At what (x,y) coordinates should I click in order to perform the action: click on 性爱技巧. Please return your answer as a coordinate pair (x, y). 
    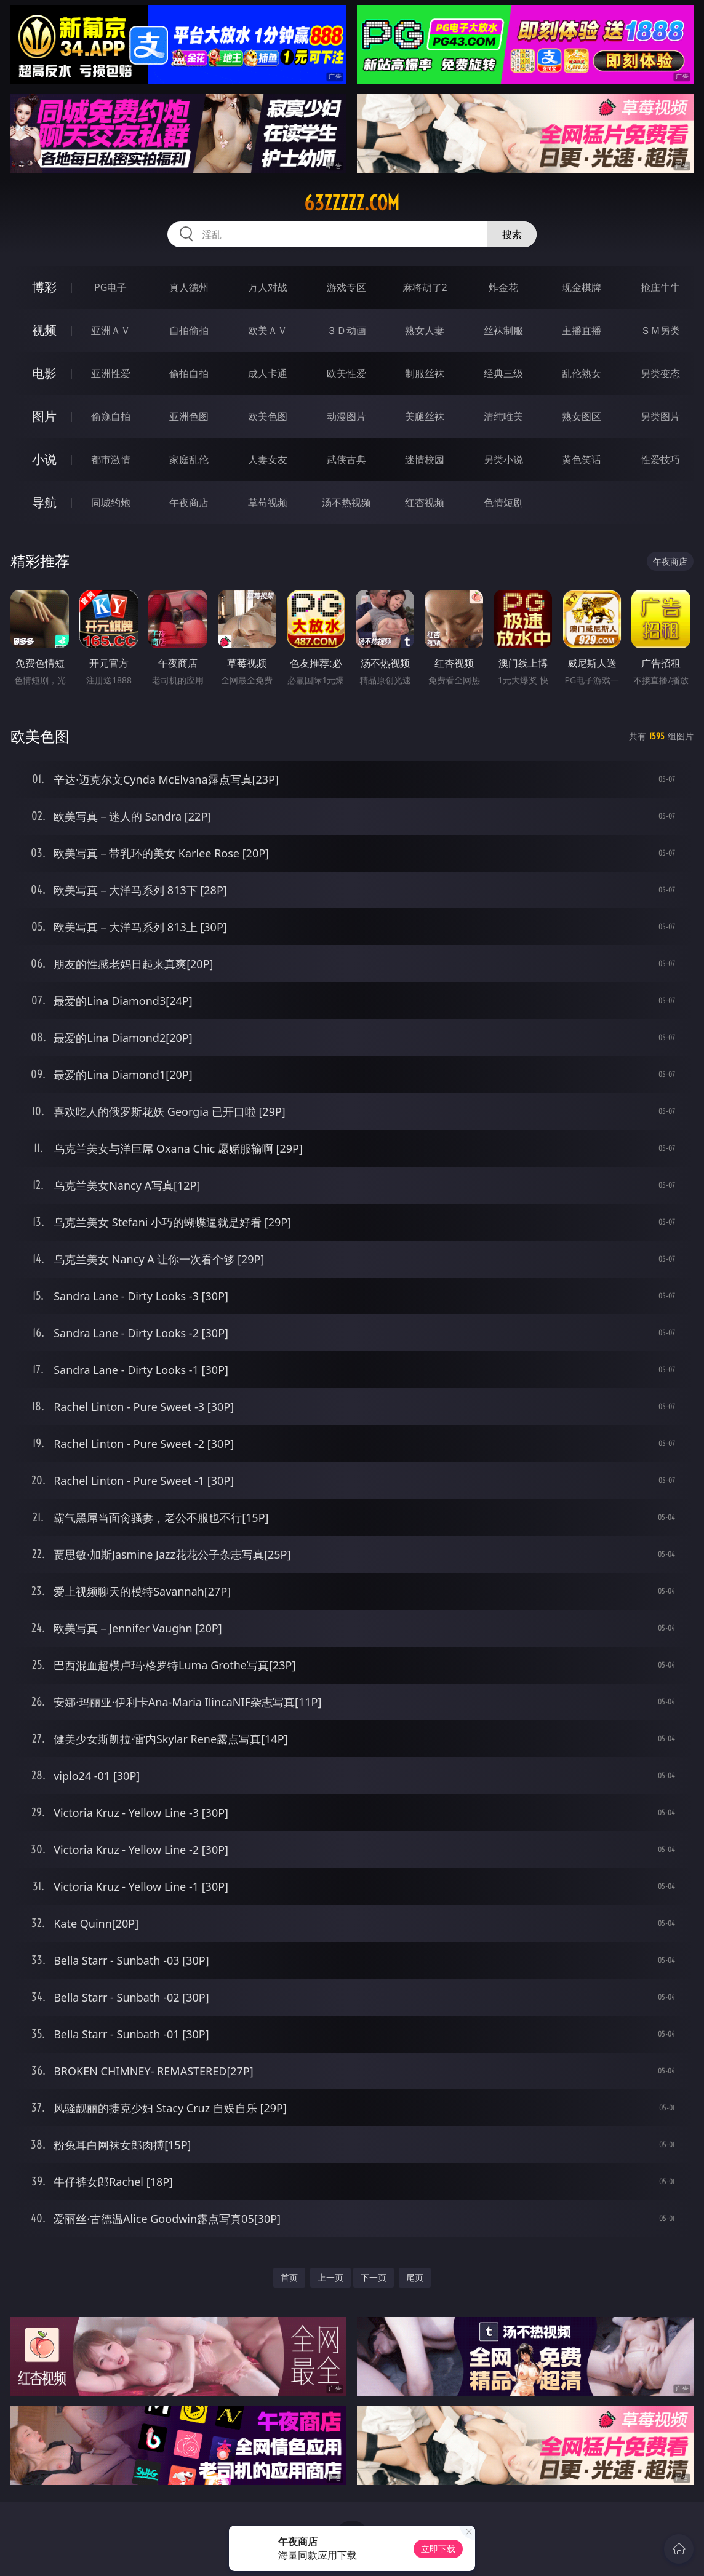
    Looking at the image, I should click on (660, 459).